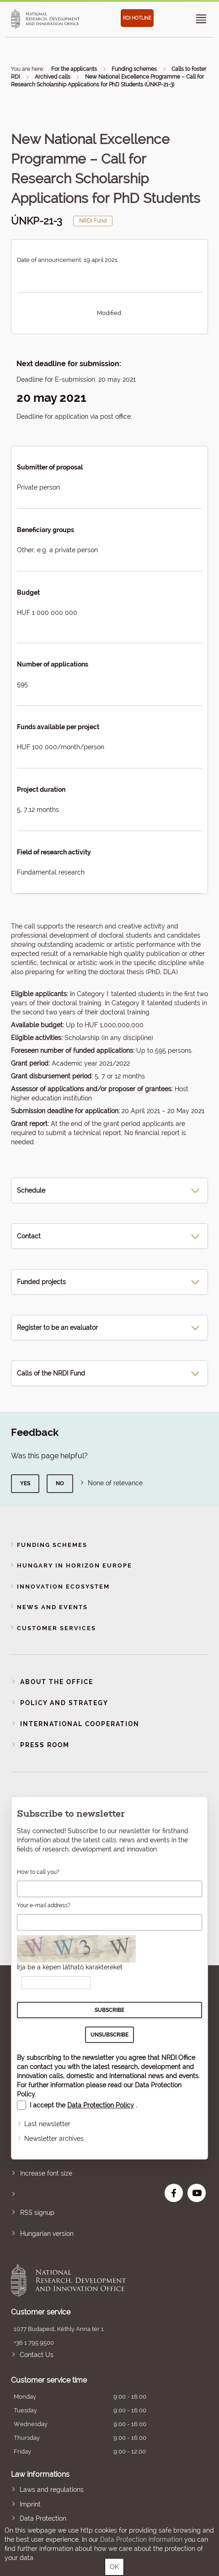 The image size is (219, 2576). I want to click on Press room, so click(44, 1745).